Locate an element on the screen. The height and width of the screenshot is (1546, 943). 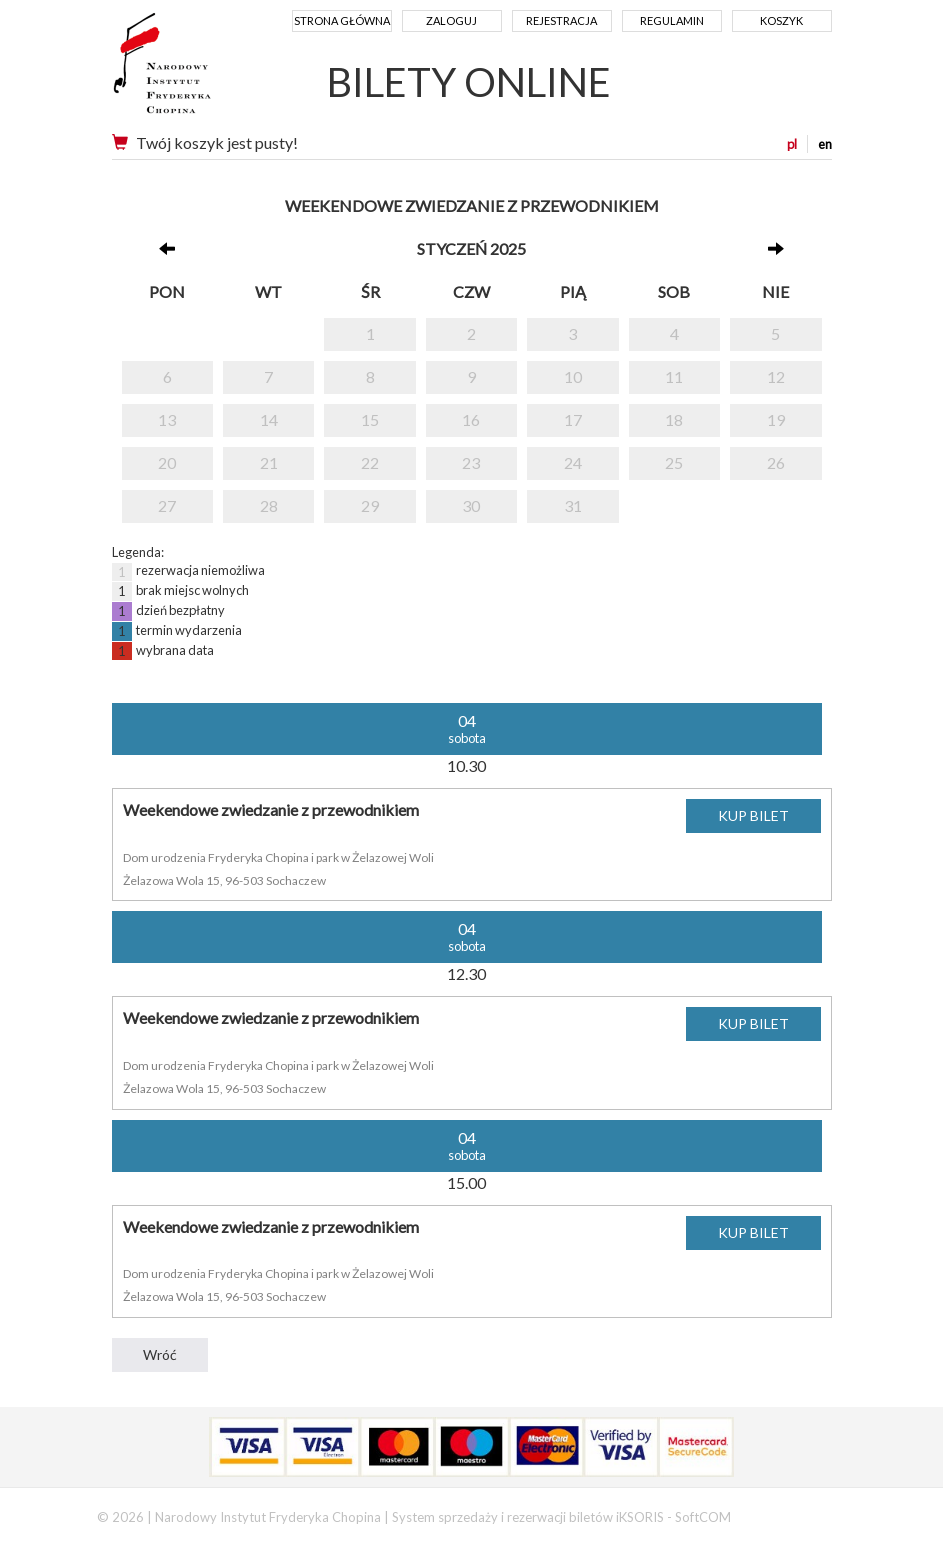
26 is located at coordinates (776, 462).